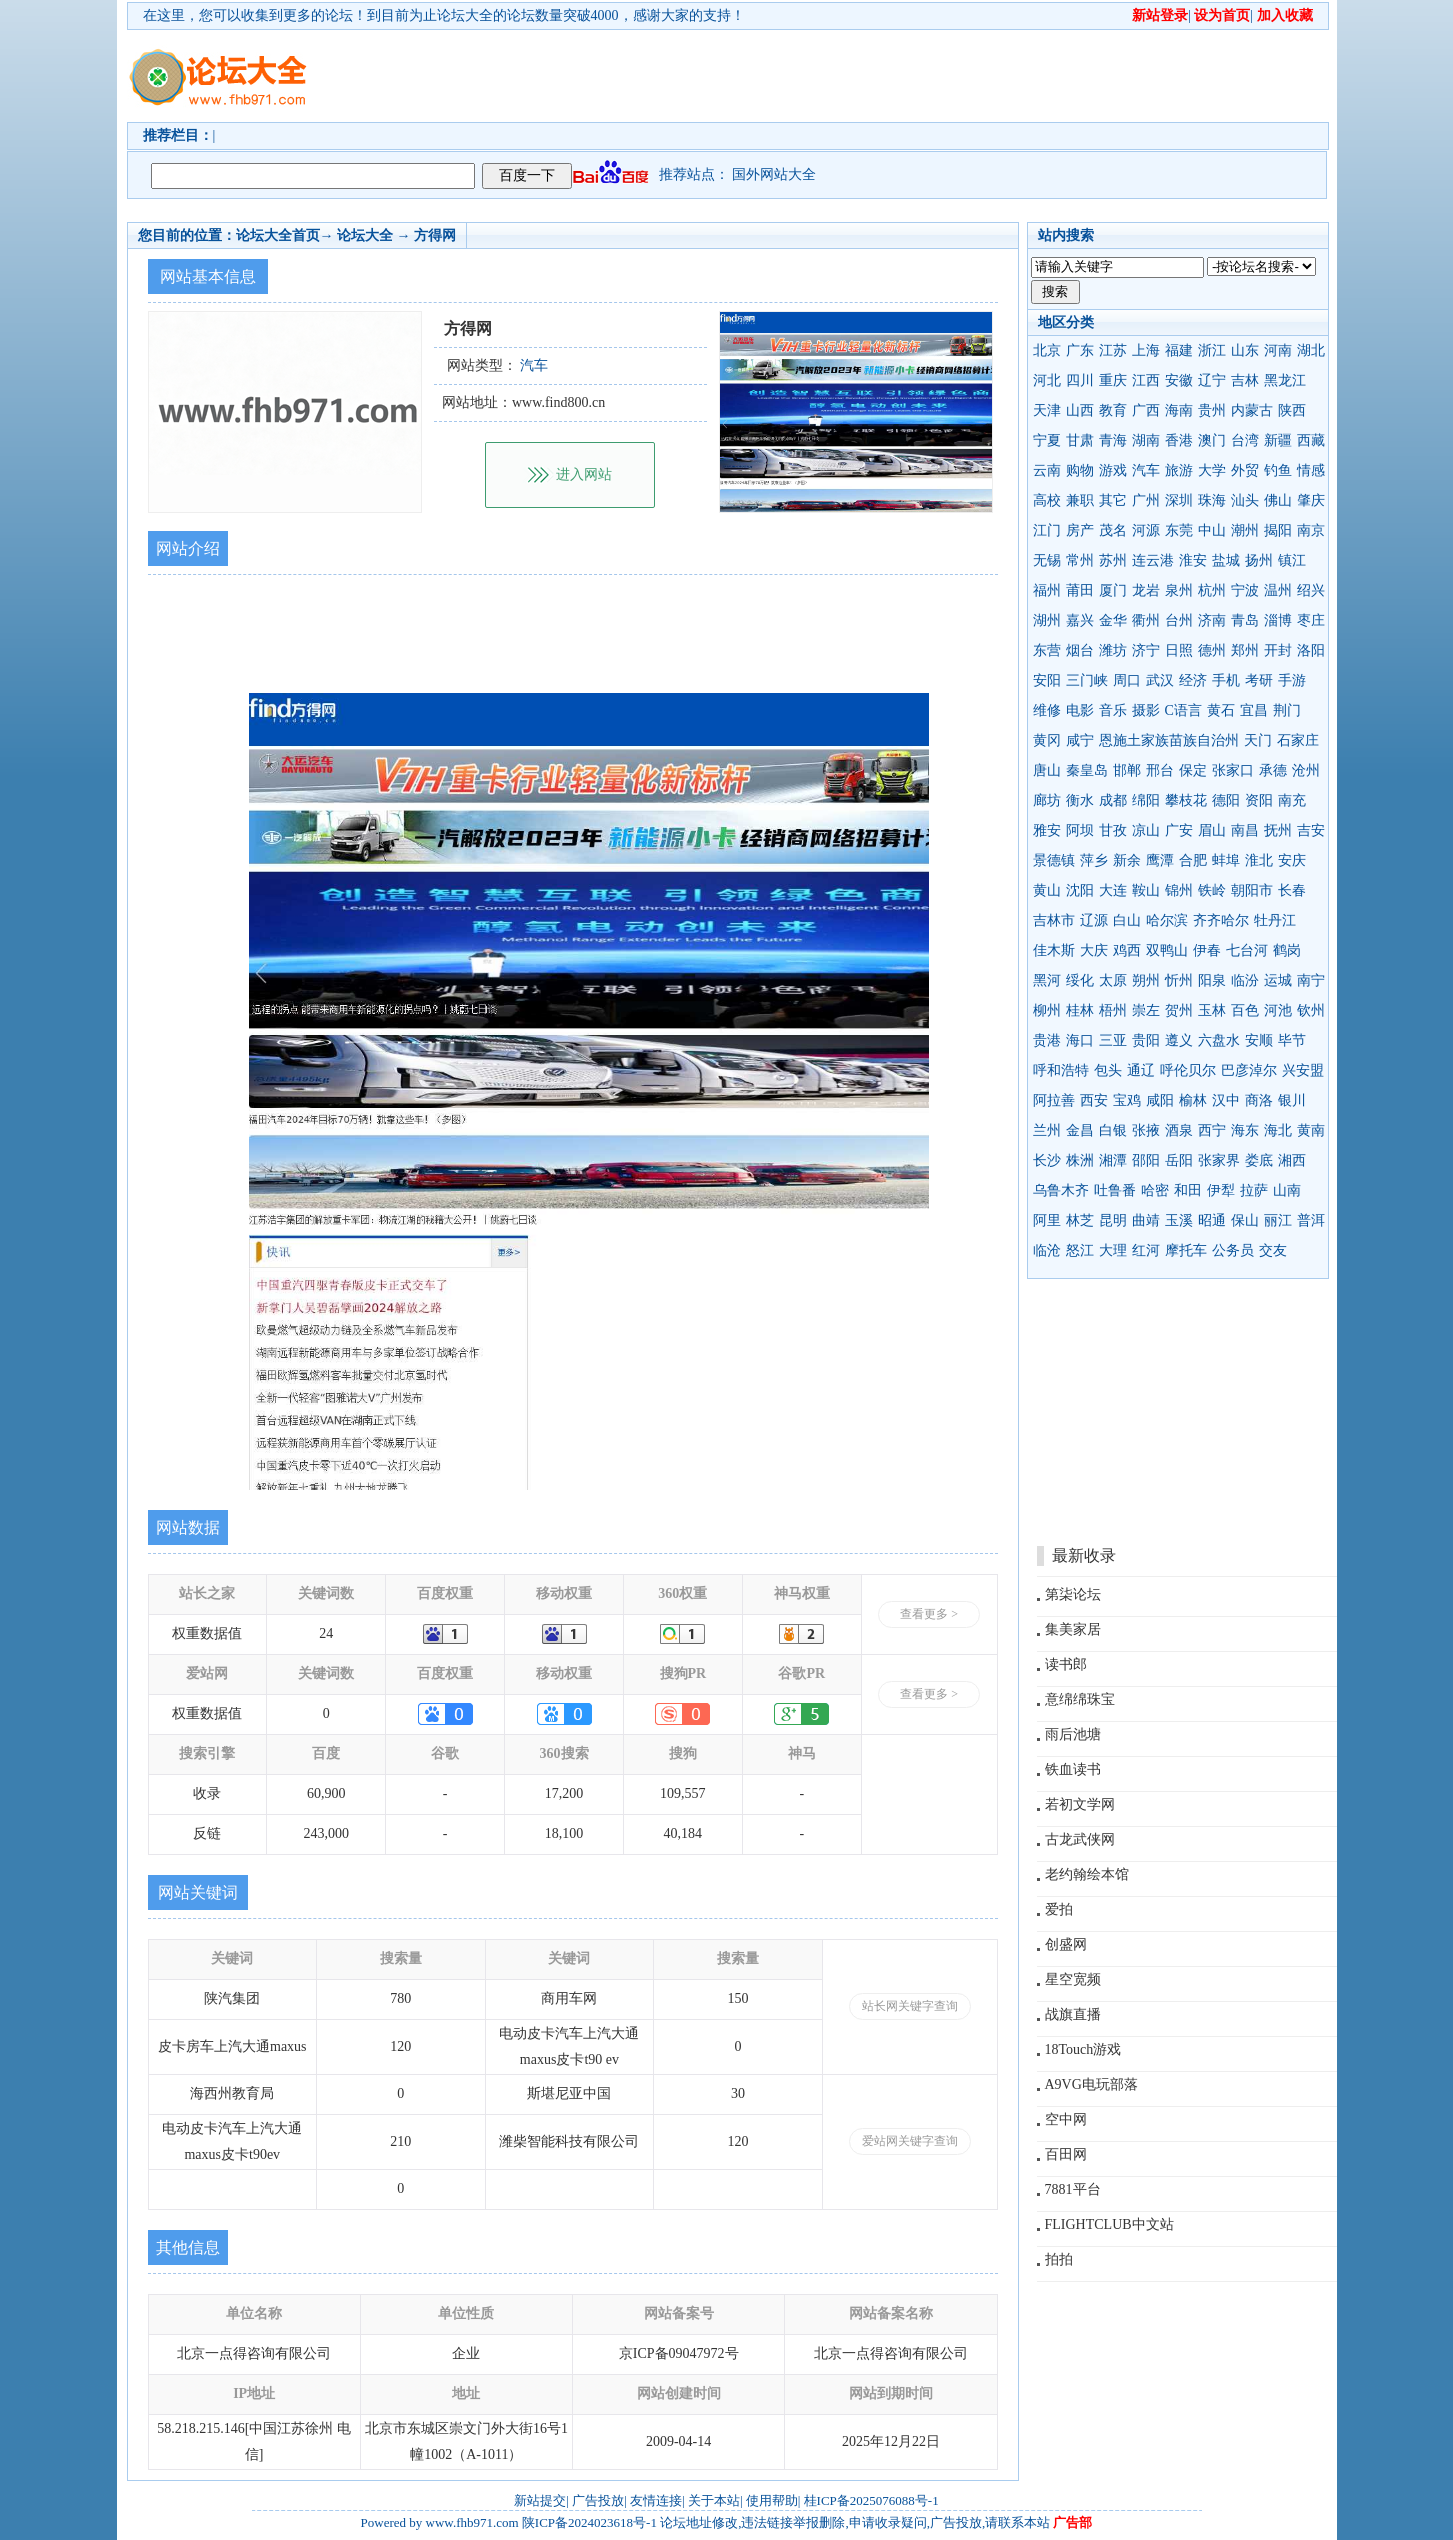 The width and height of the screenshot is (1453, 2540). I want to click on 白银, so click(1113, 1130).